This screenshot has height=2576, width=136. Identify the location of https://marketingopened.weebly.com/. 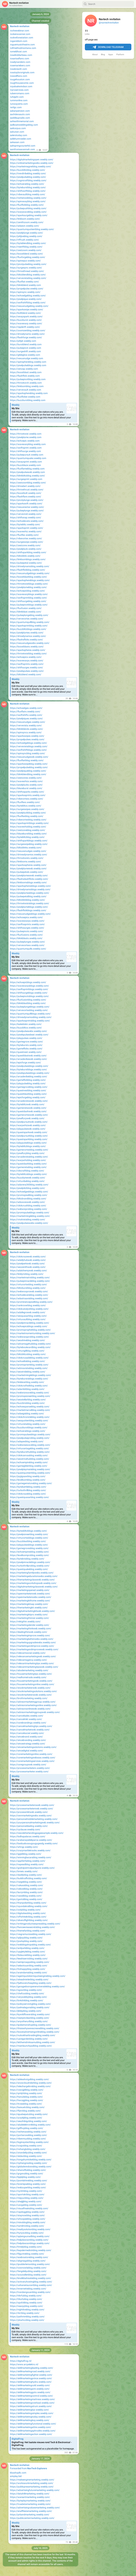
(29, 1590).